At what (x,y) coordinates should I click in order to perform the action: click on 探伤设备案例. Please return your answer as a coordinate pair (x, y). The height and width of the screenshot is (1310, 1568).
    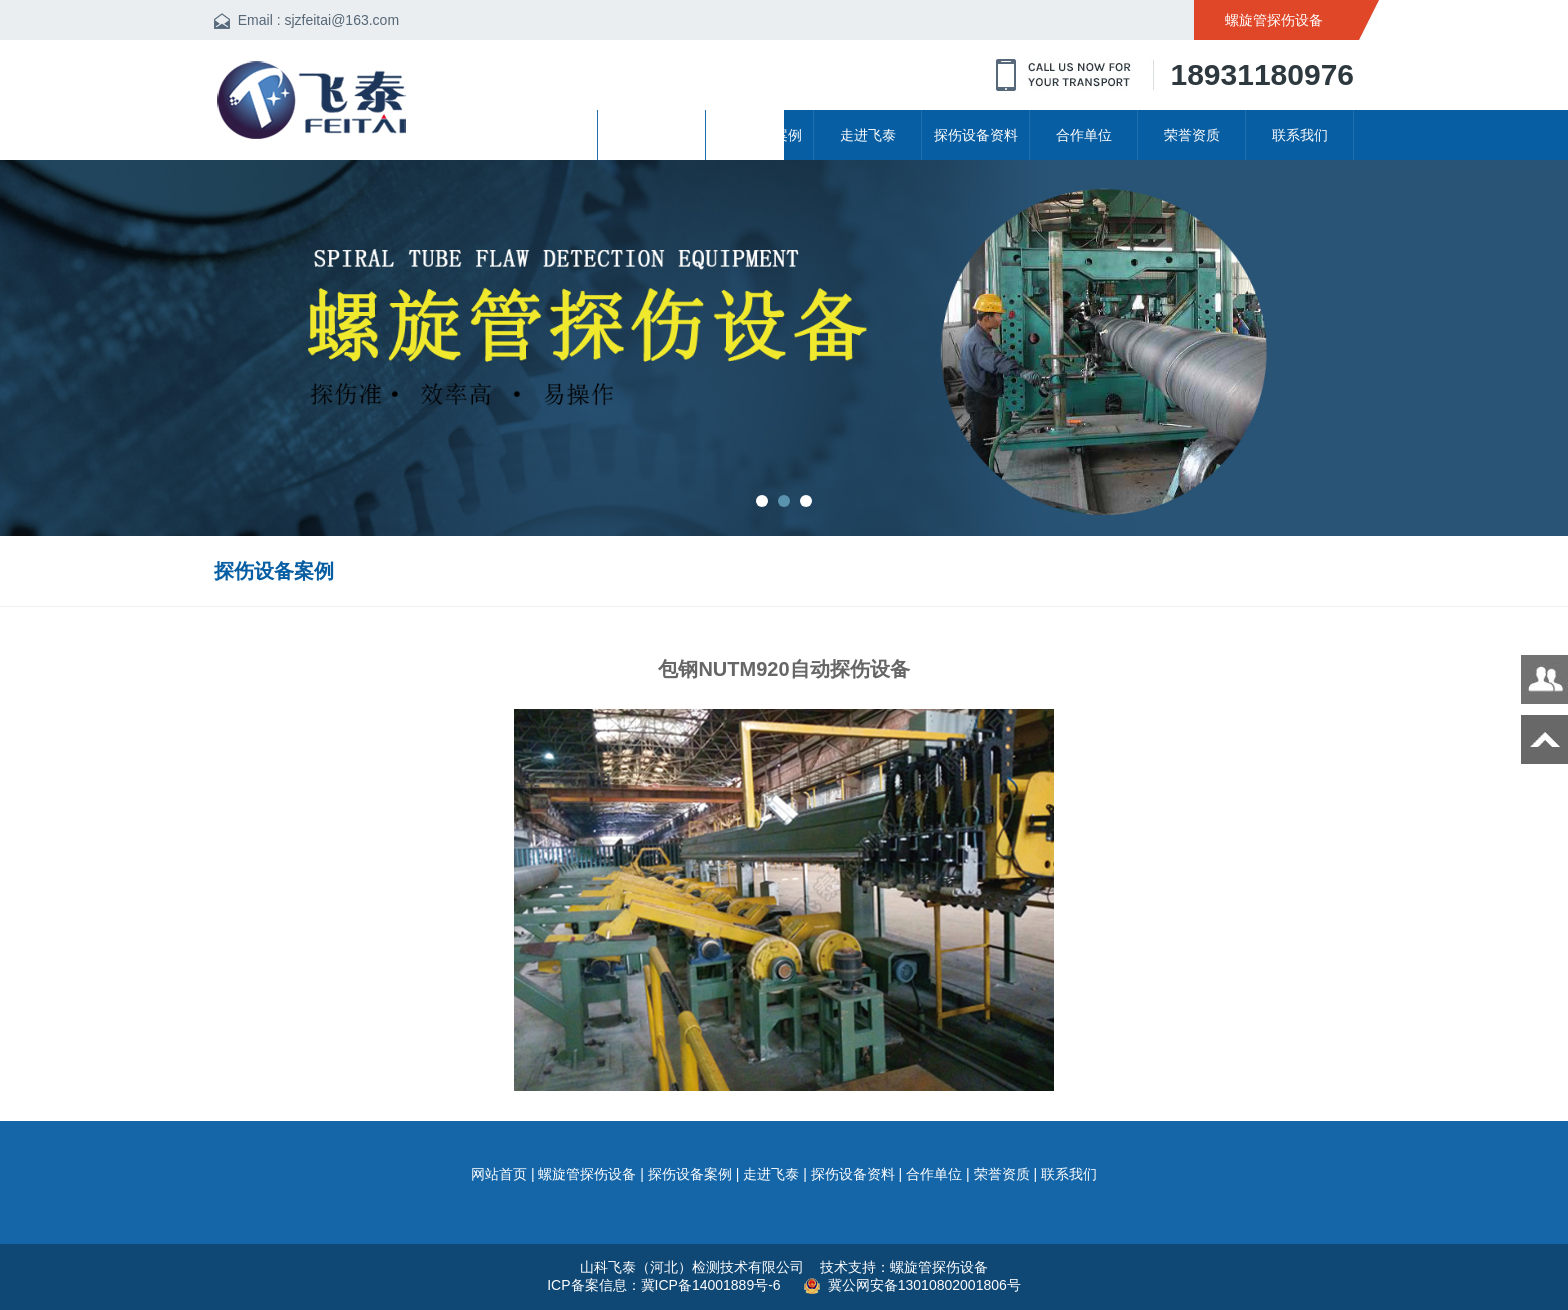
    Looking at the image, I should click on (760, 135).